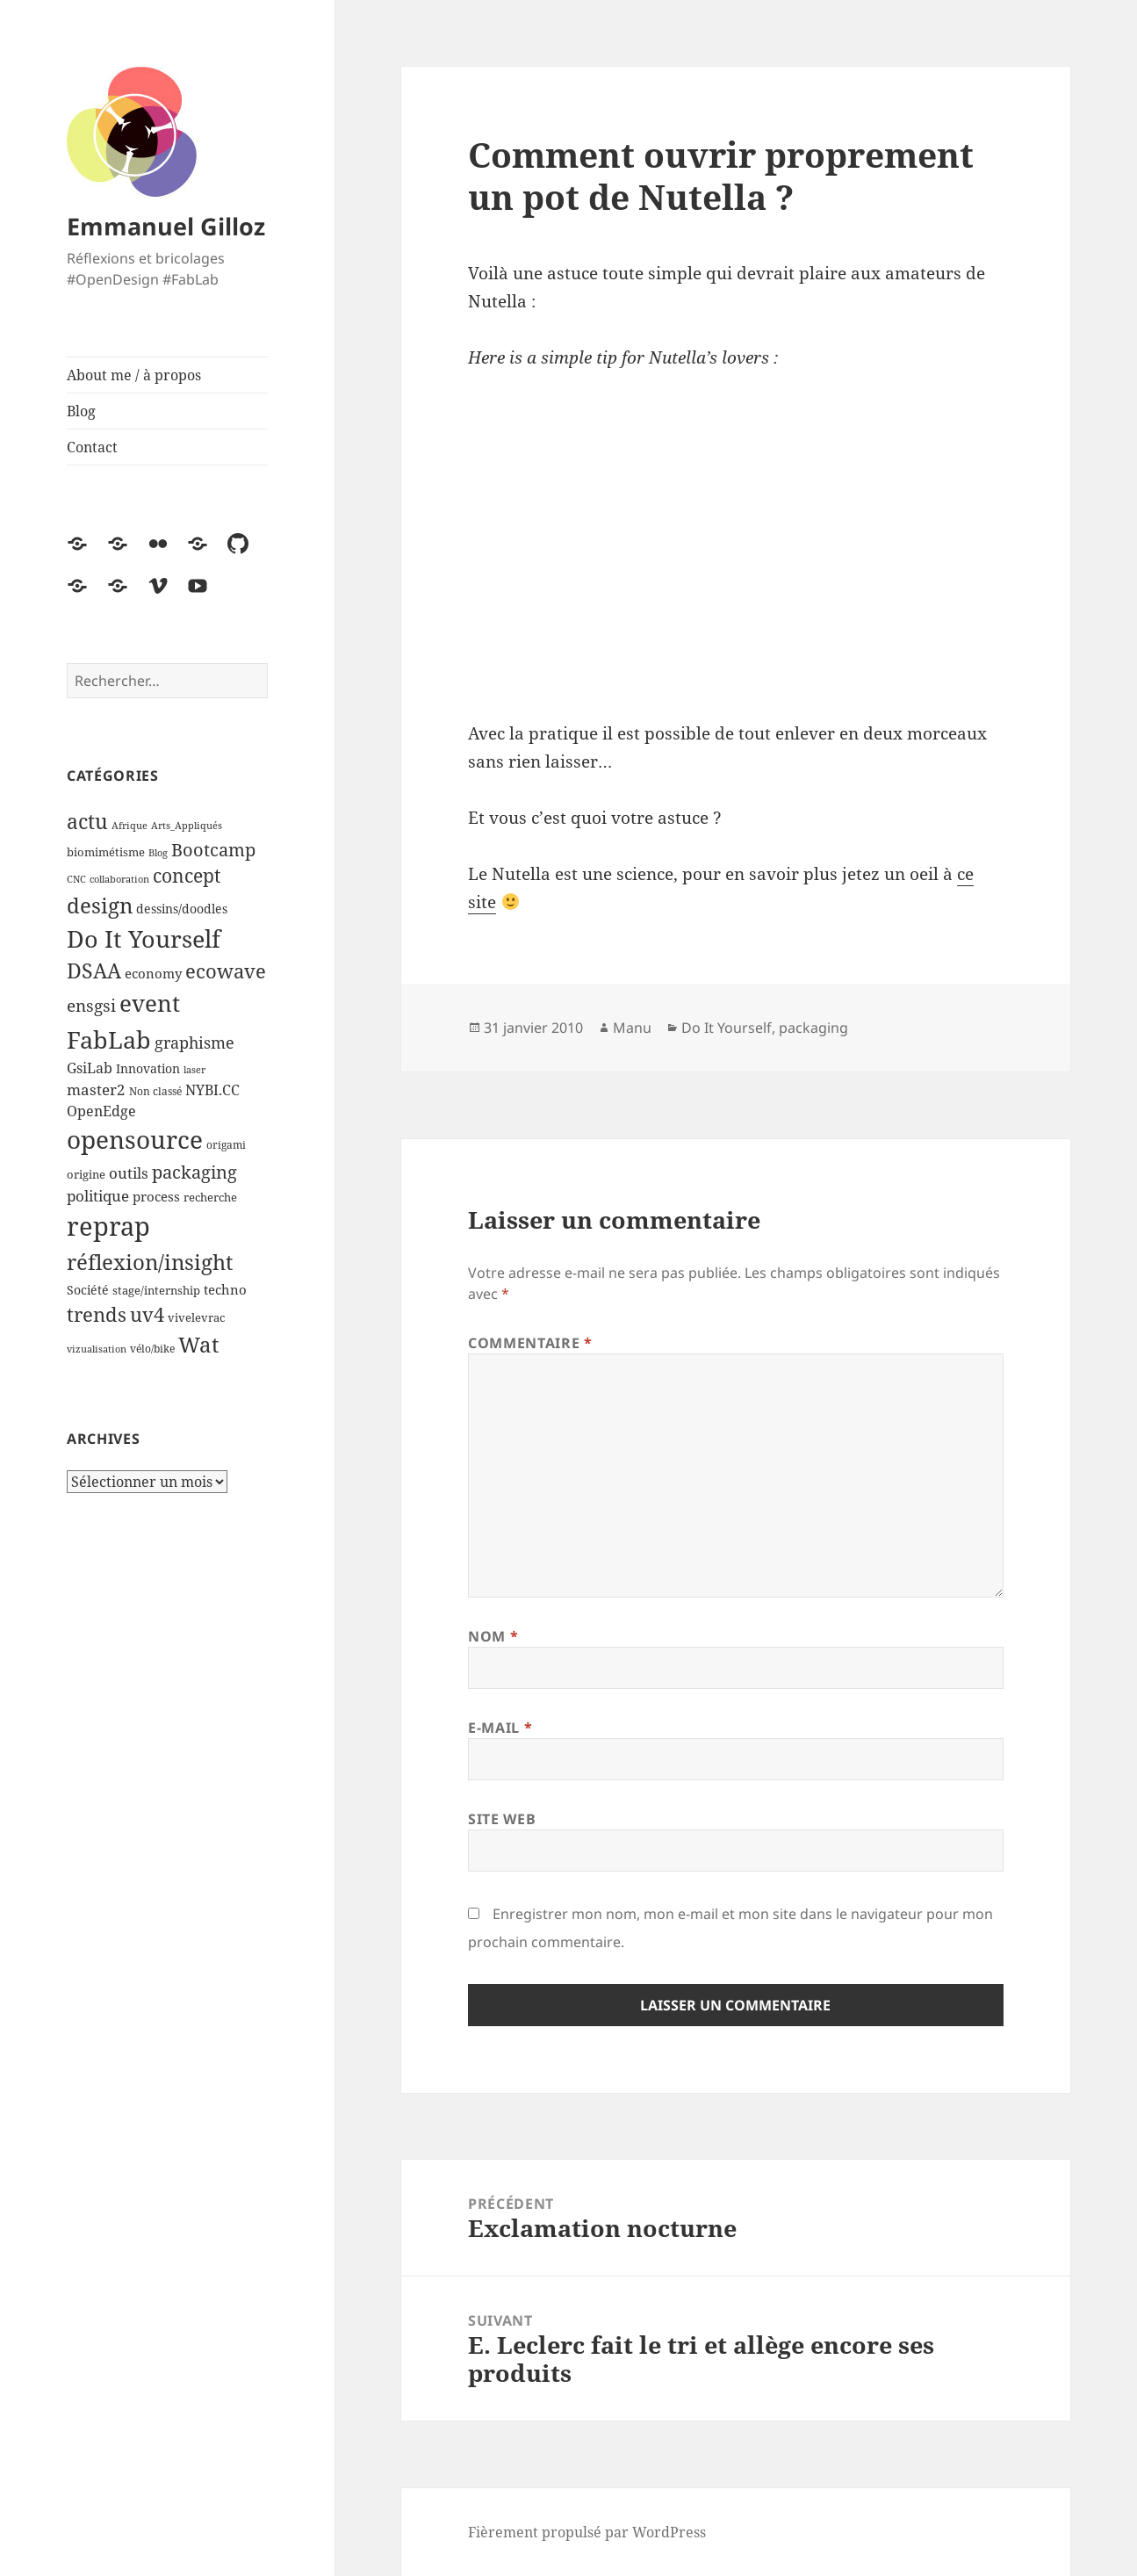 Image resolution: width=1137 pixels, height=2576 pixels. I want to click on Afrique [Afrique (3 éléments)], so click(130, 825).